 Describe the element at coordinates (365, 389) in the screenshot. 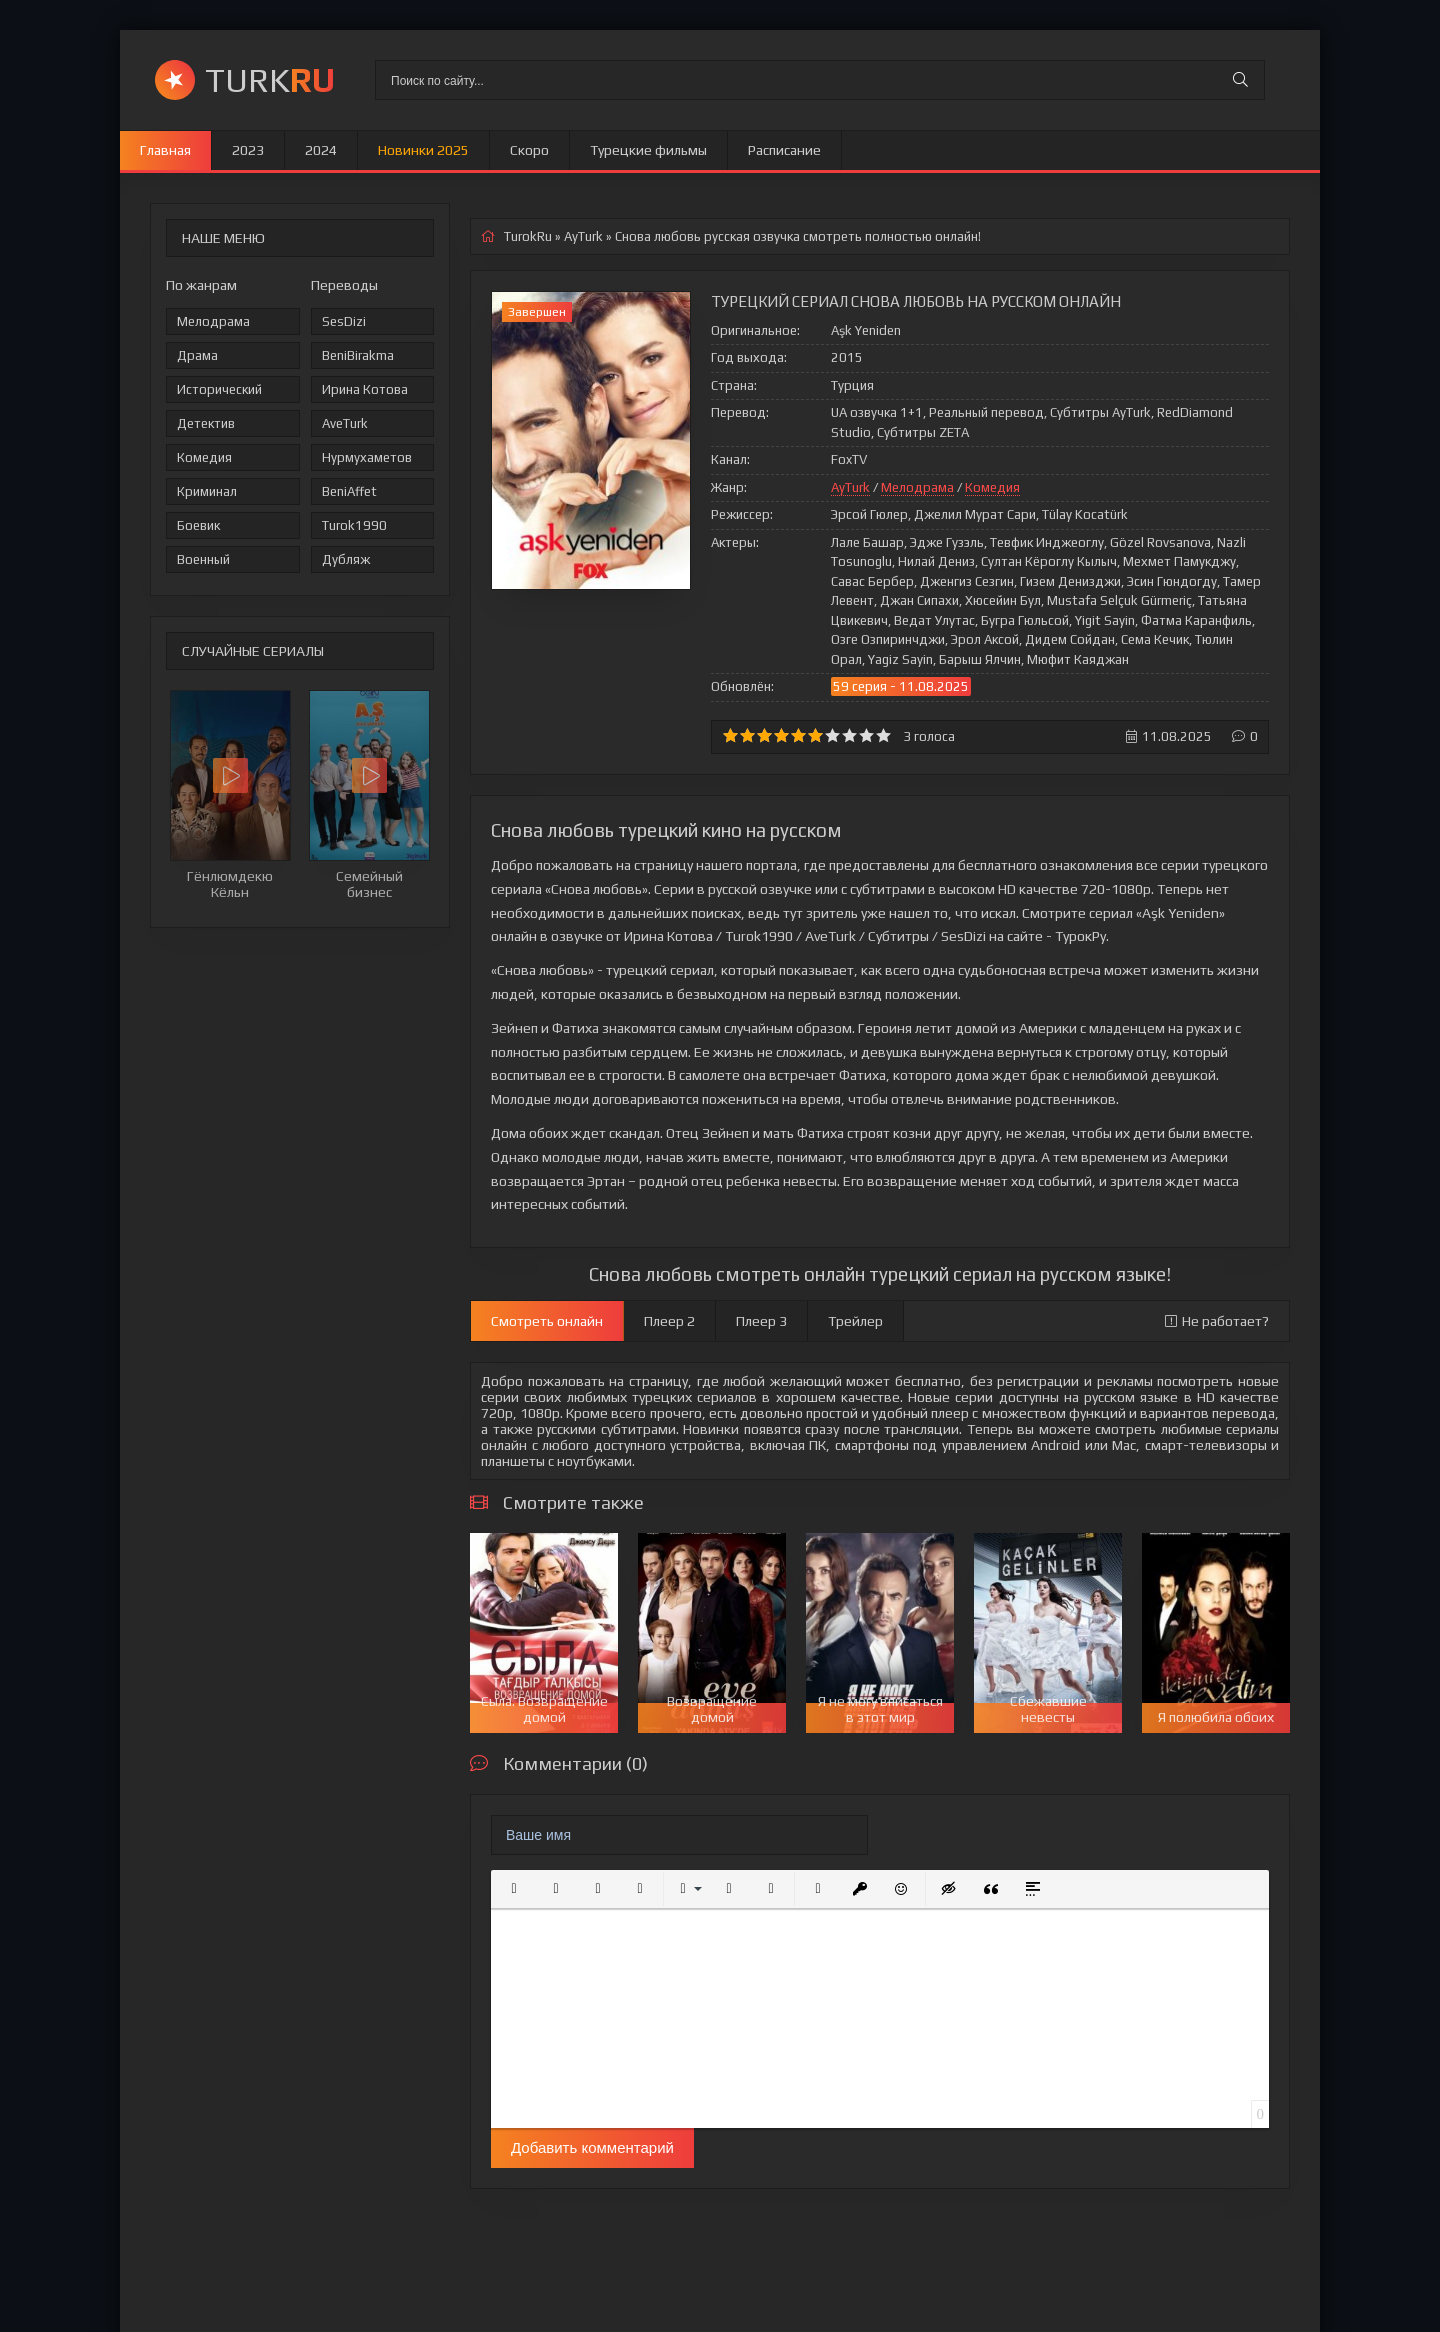

I see `Ирина Котова` at that location.